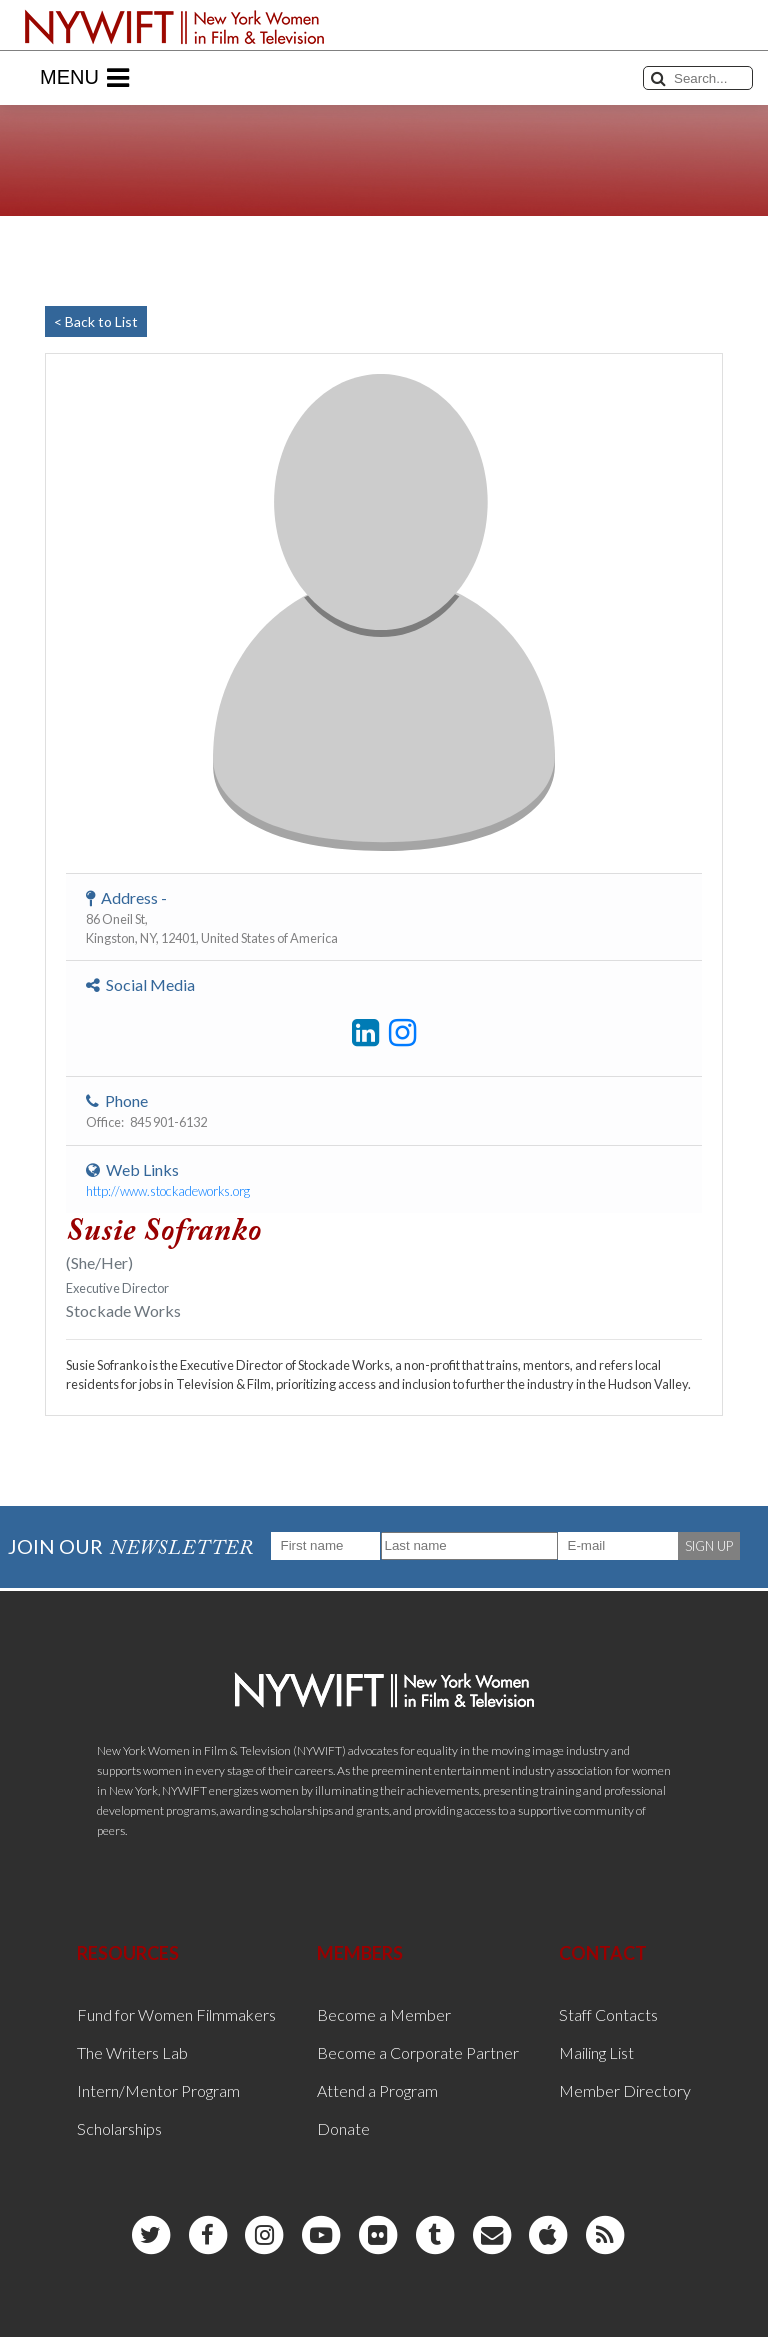 The width and height of the screenshot is (768, 2337). Describe the element at coordinates (84, 78) in the screenshot. I see `Menu` at that location.